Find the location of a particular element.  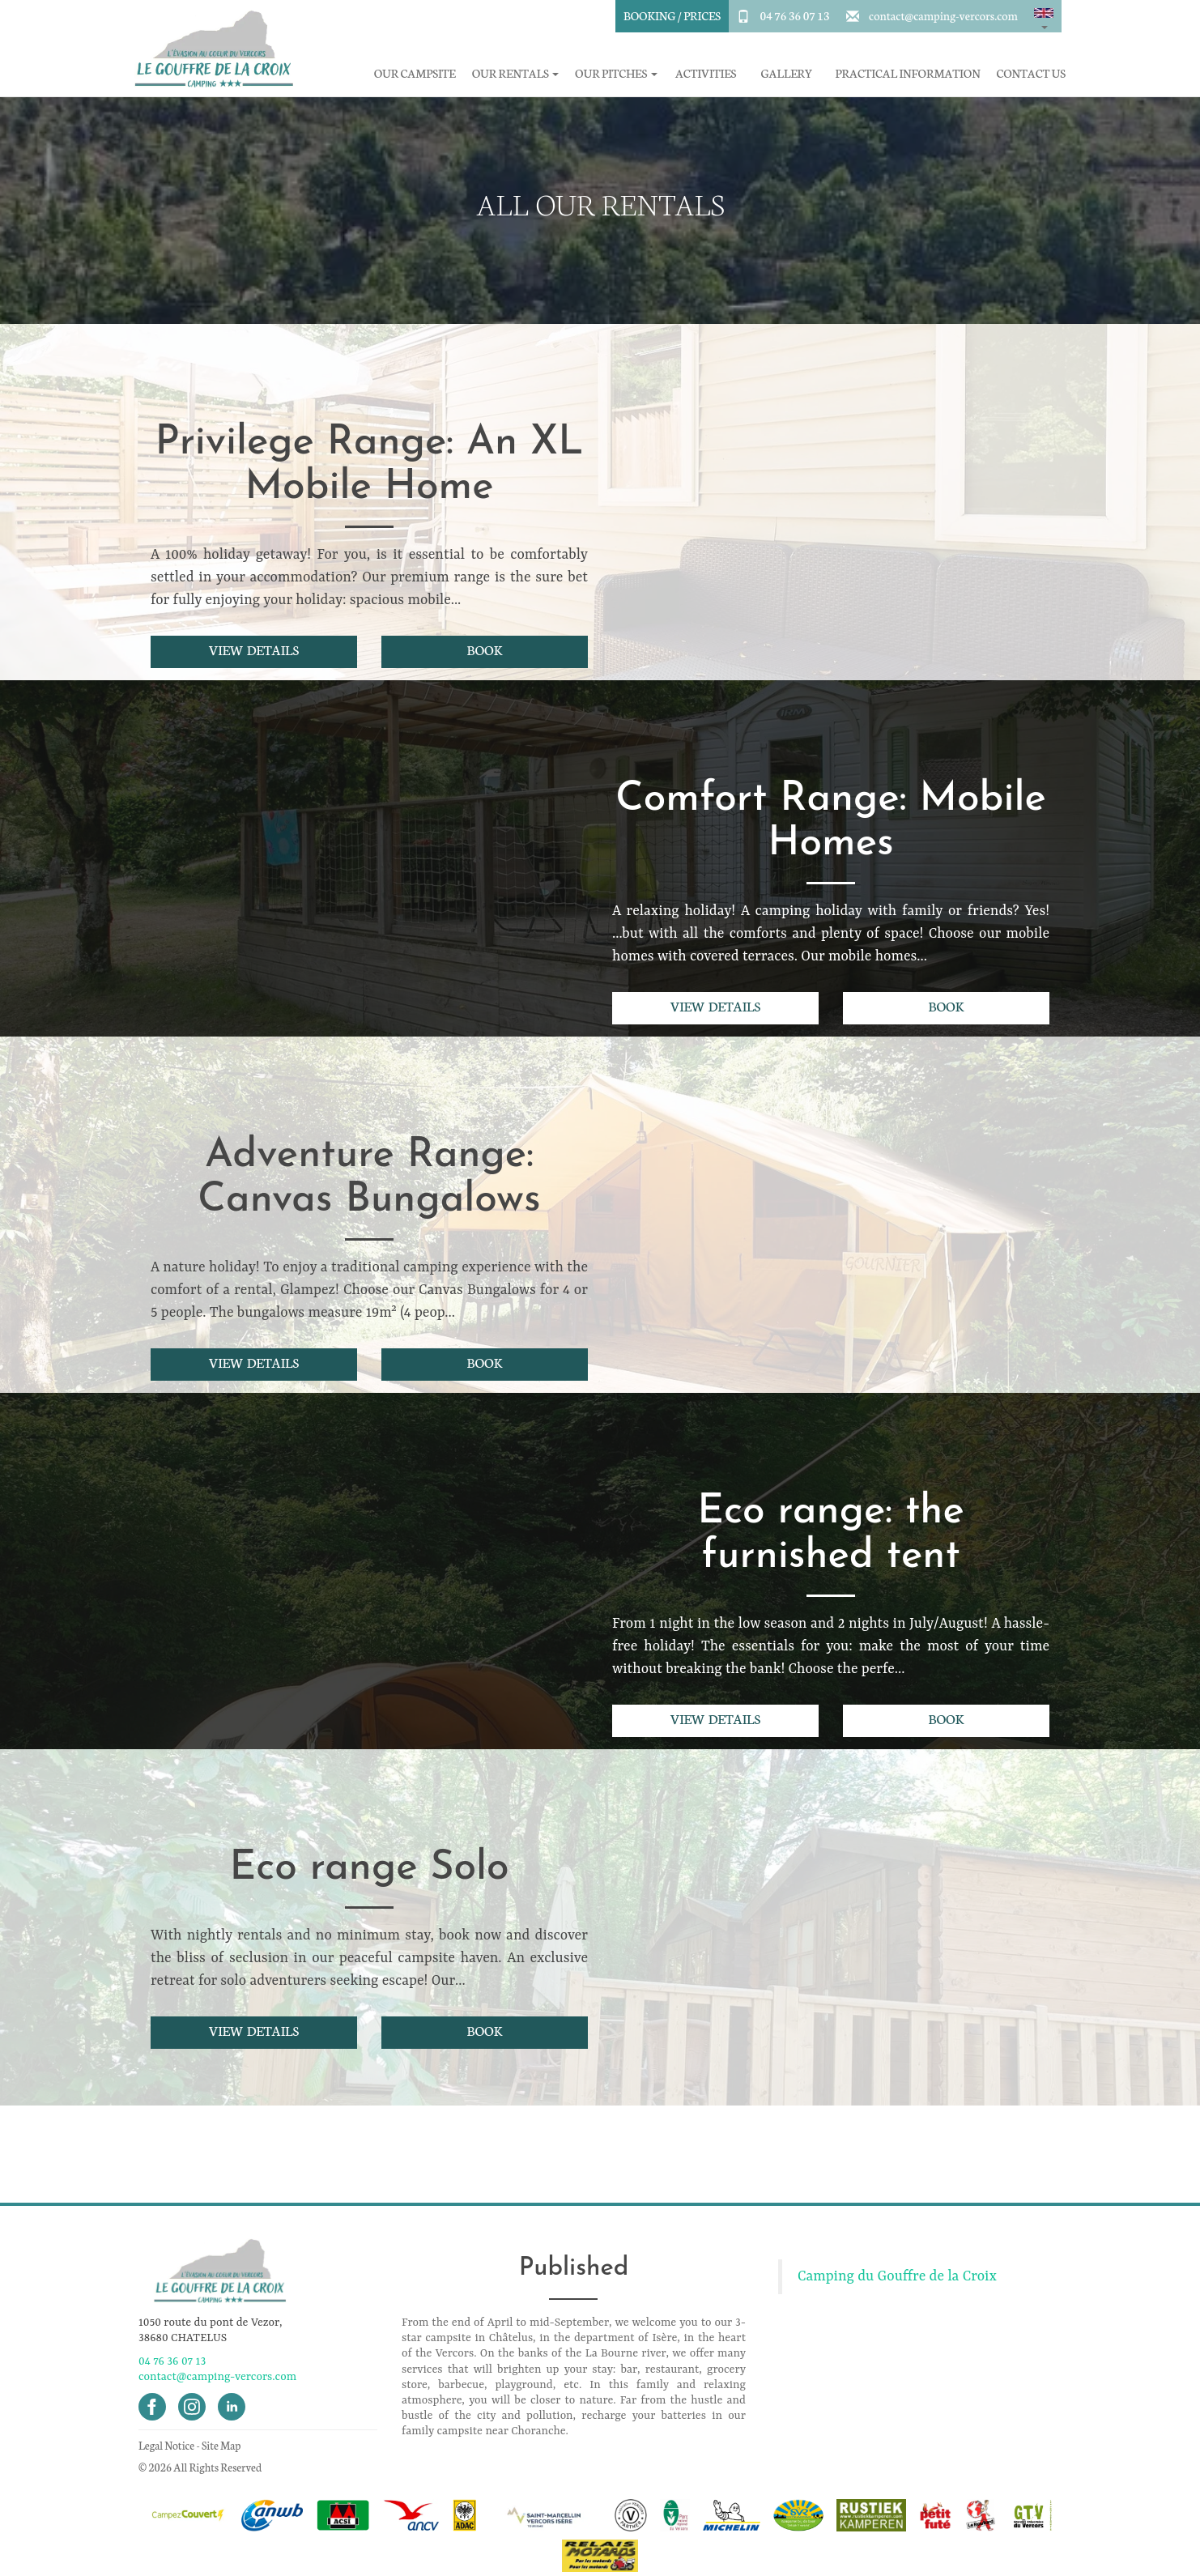

Site Map is located at coordinates (221, 2445).